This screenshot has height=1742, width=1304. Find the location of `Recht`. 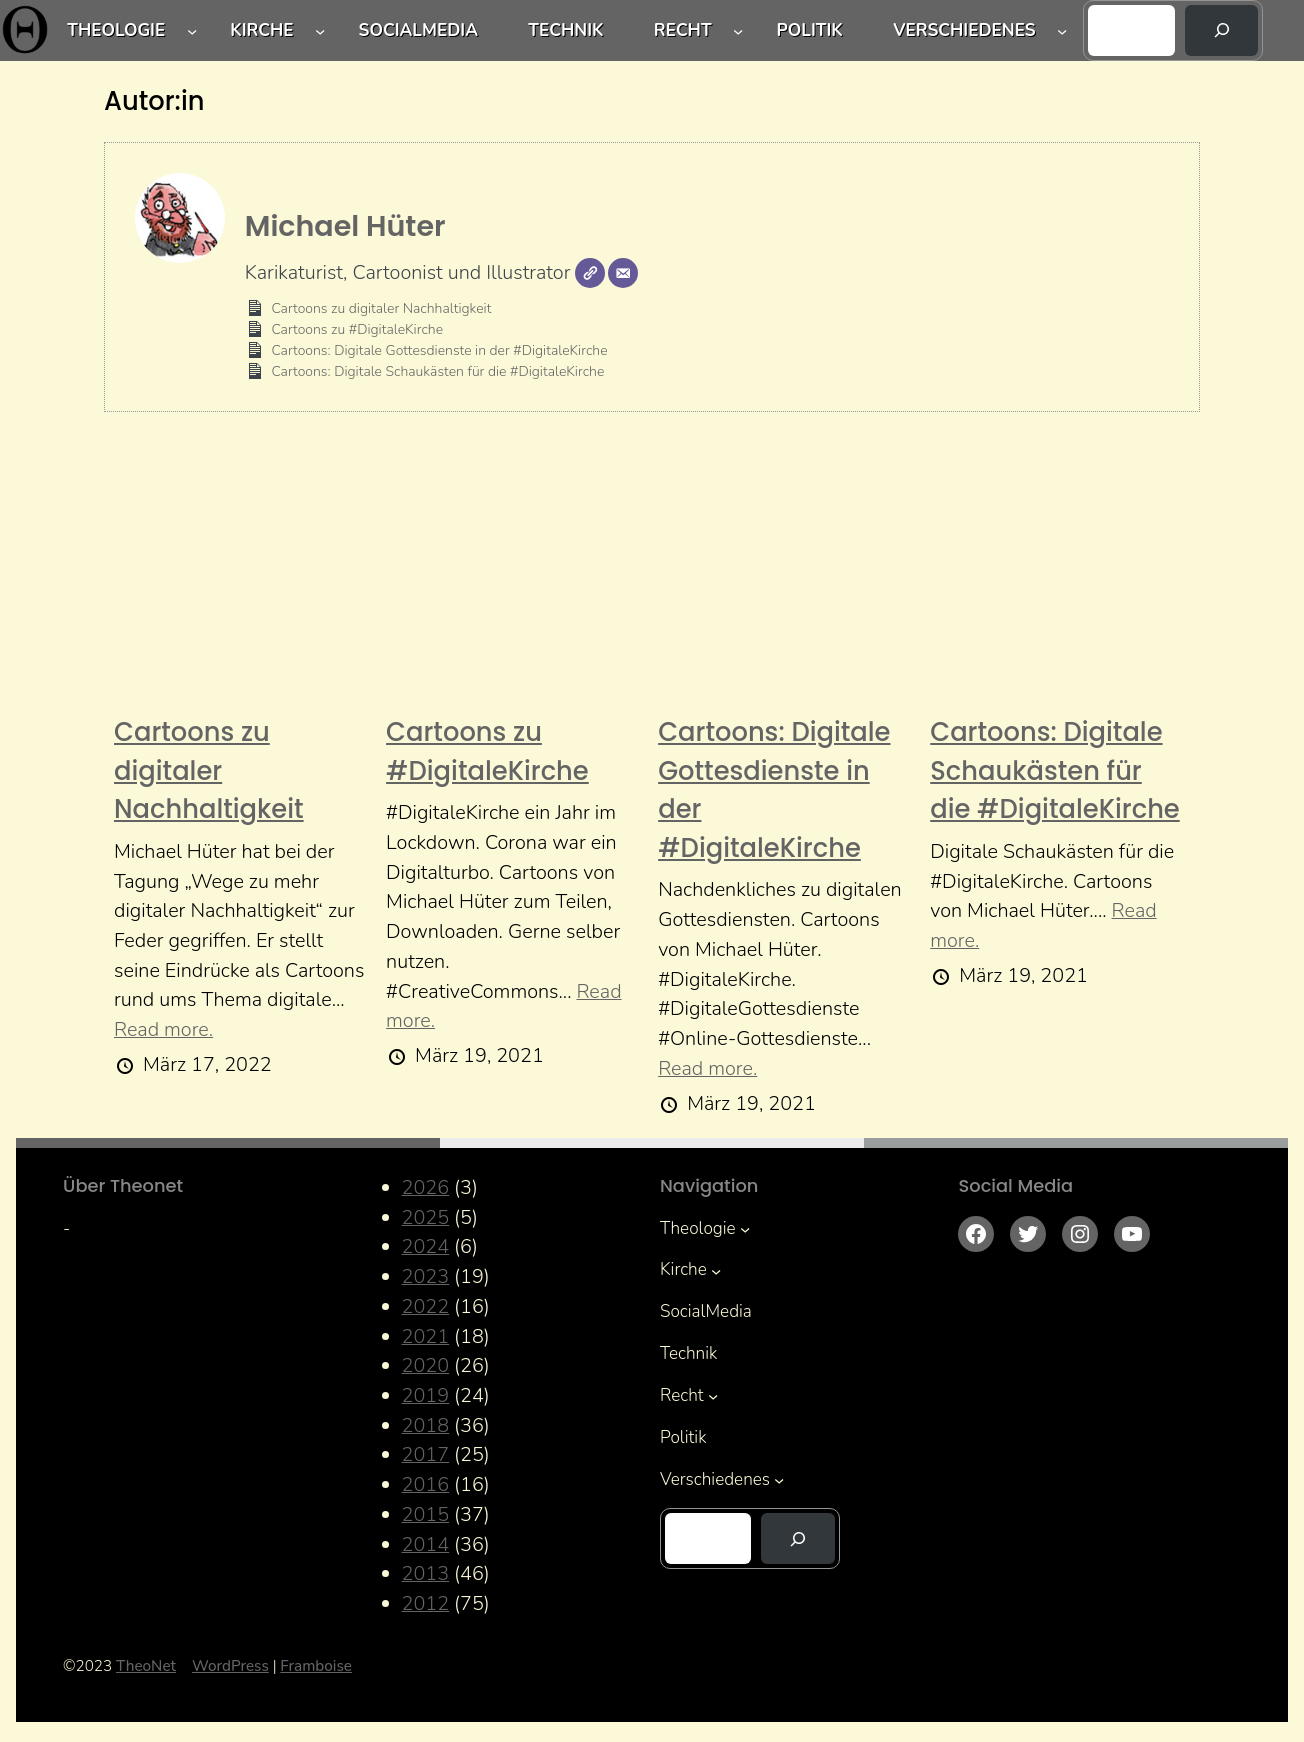

Recht is located at coordinates (683, 30).